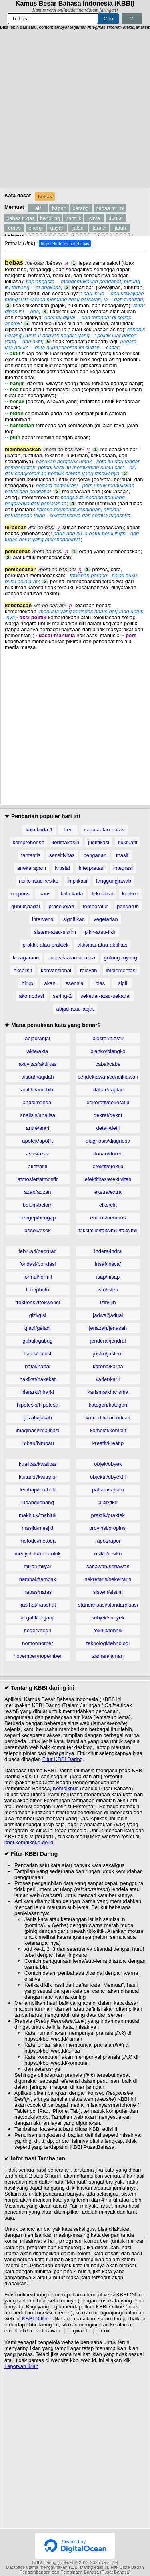 The height and width of the screenshot is (2576, 150). What do you see at coordinates (37, 1192) in the screenshot?
I see `azan/adzan` at bounding box center [37, 1192].